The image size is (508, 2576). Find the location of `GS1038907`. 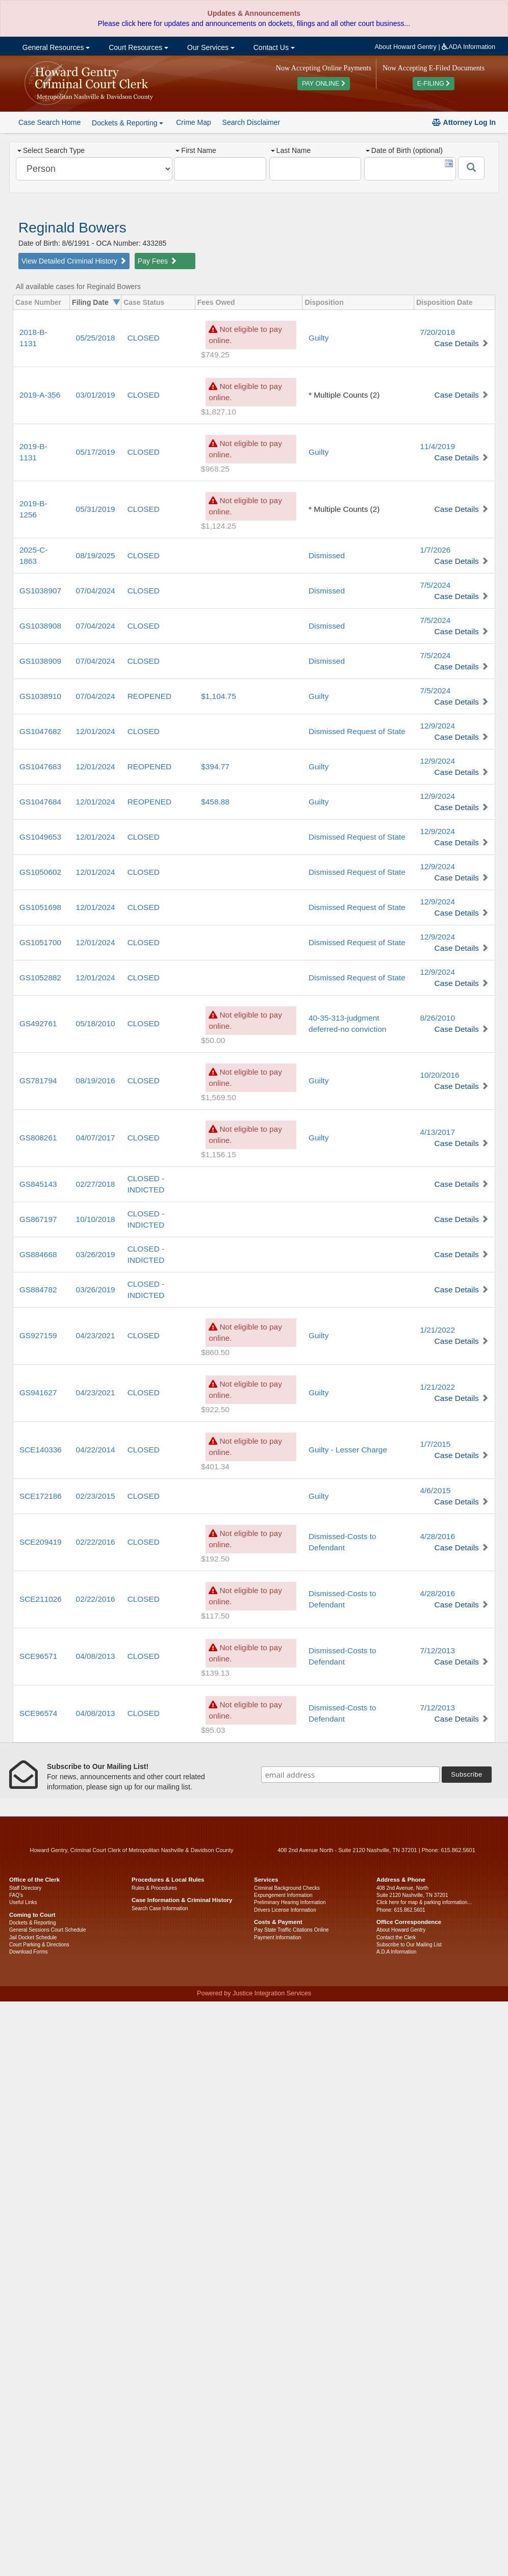

GS1038907 is located at coordinates (40, 590).